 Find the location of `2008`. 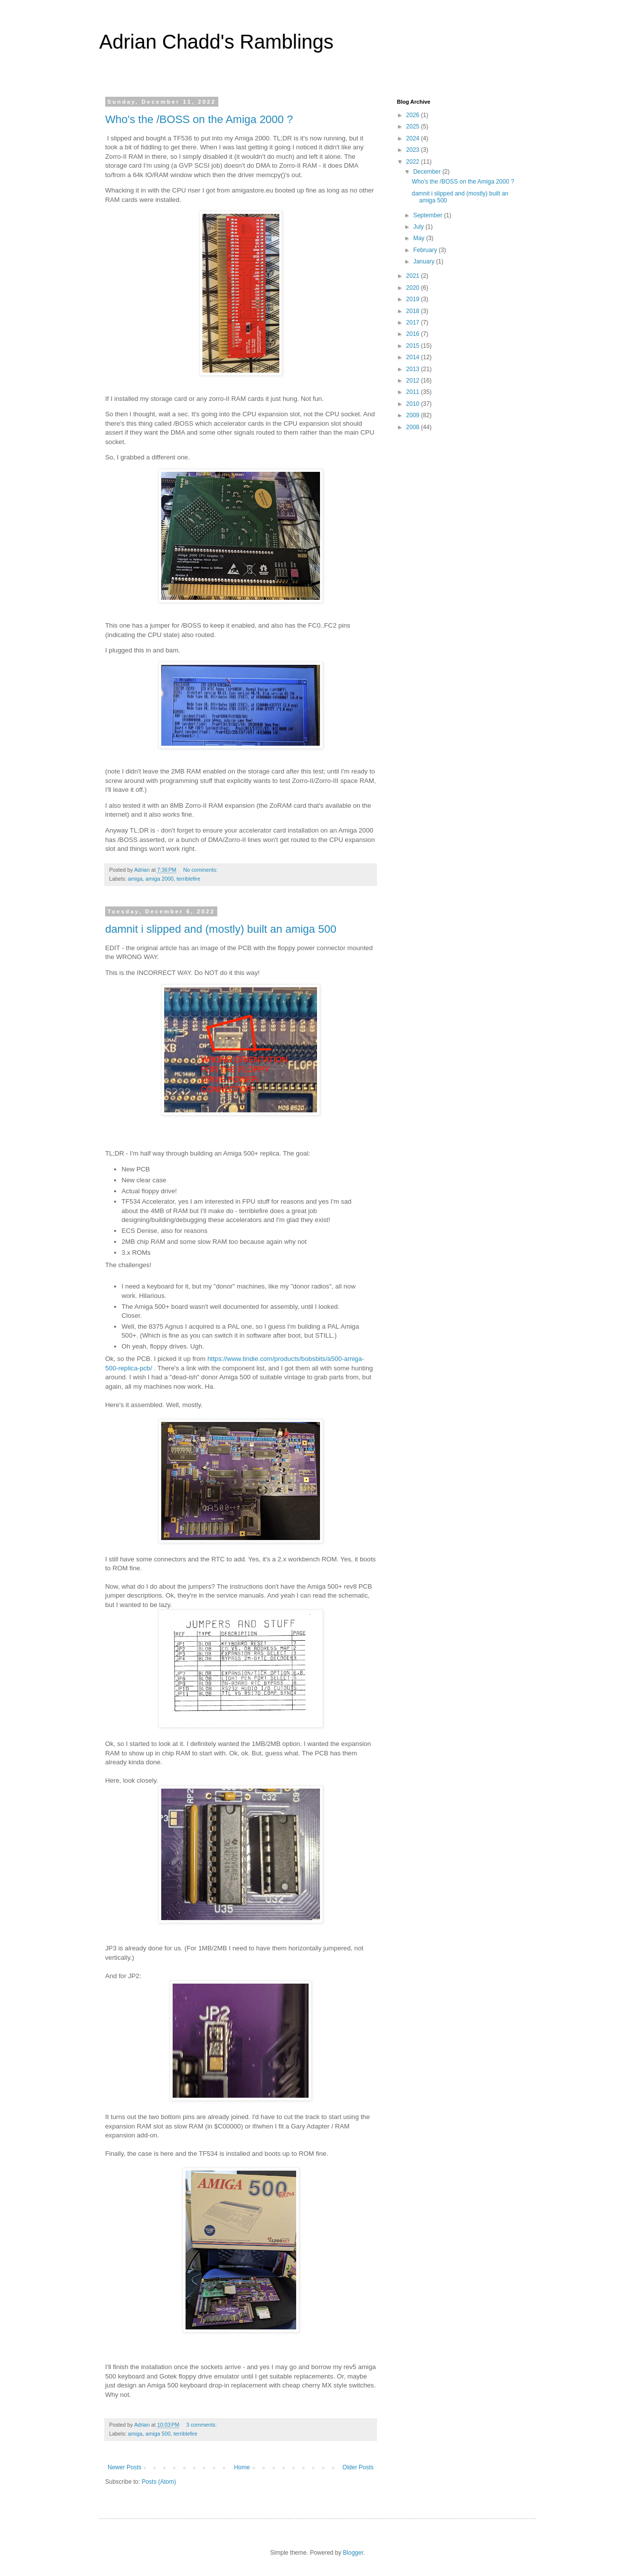

2008 is located at coordinates (413, 427).